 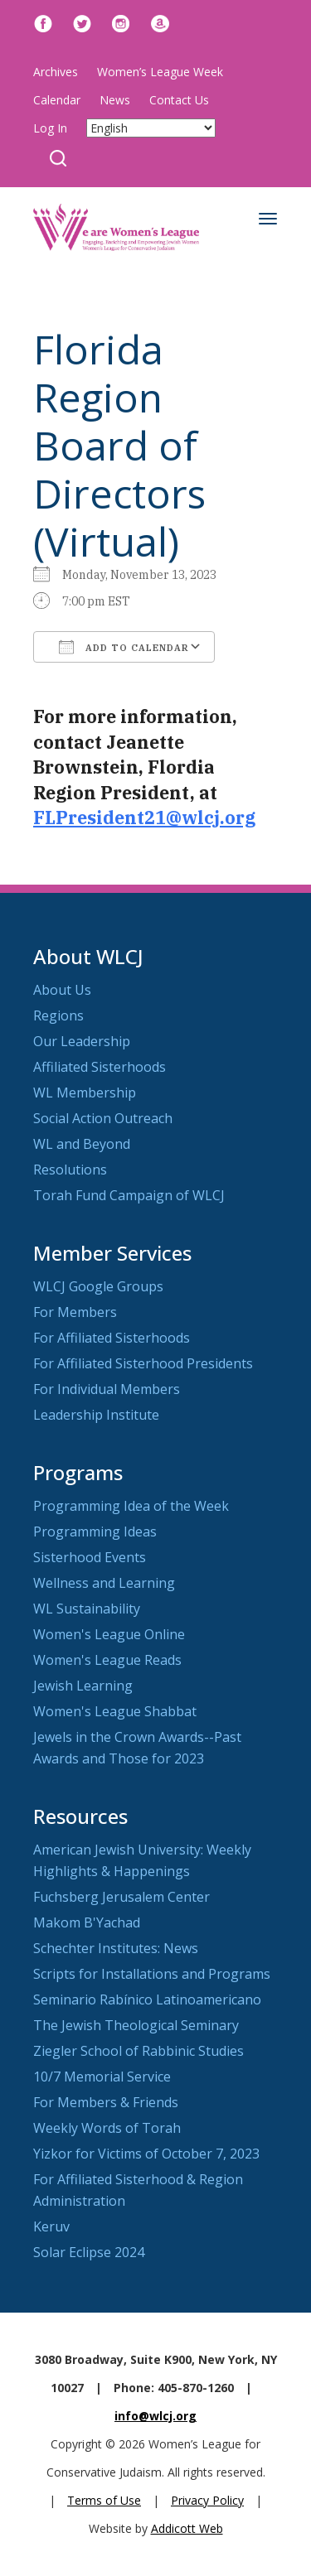 I want to click on Scripts for Installations and Programs, so click(x=151, y=1974).